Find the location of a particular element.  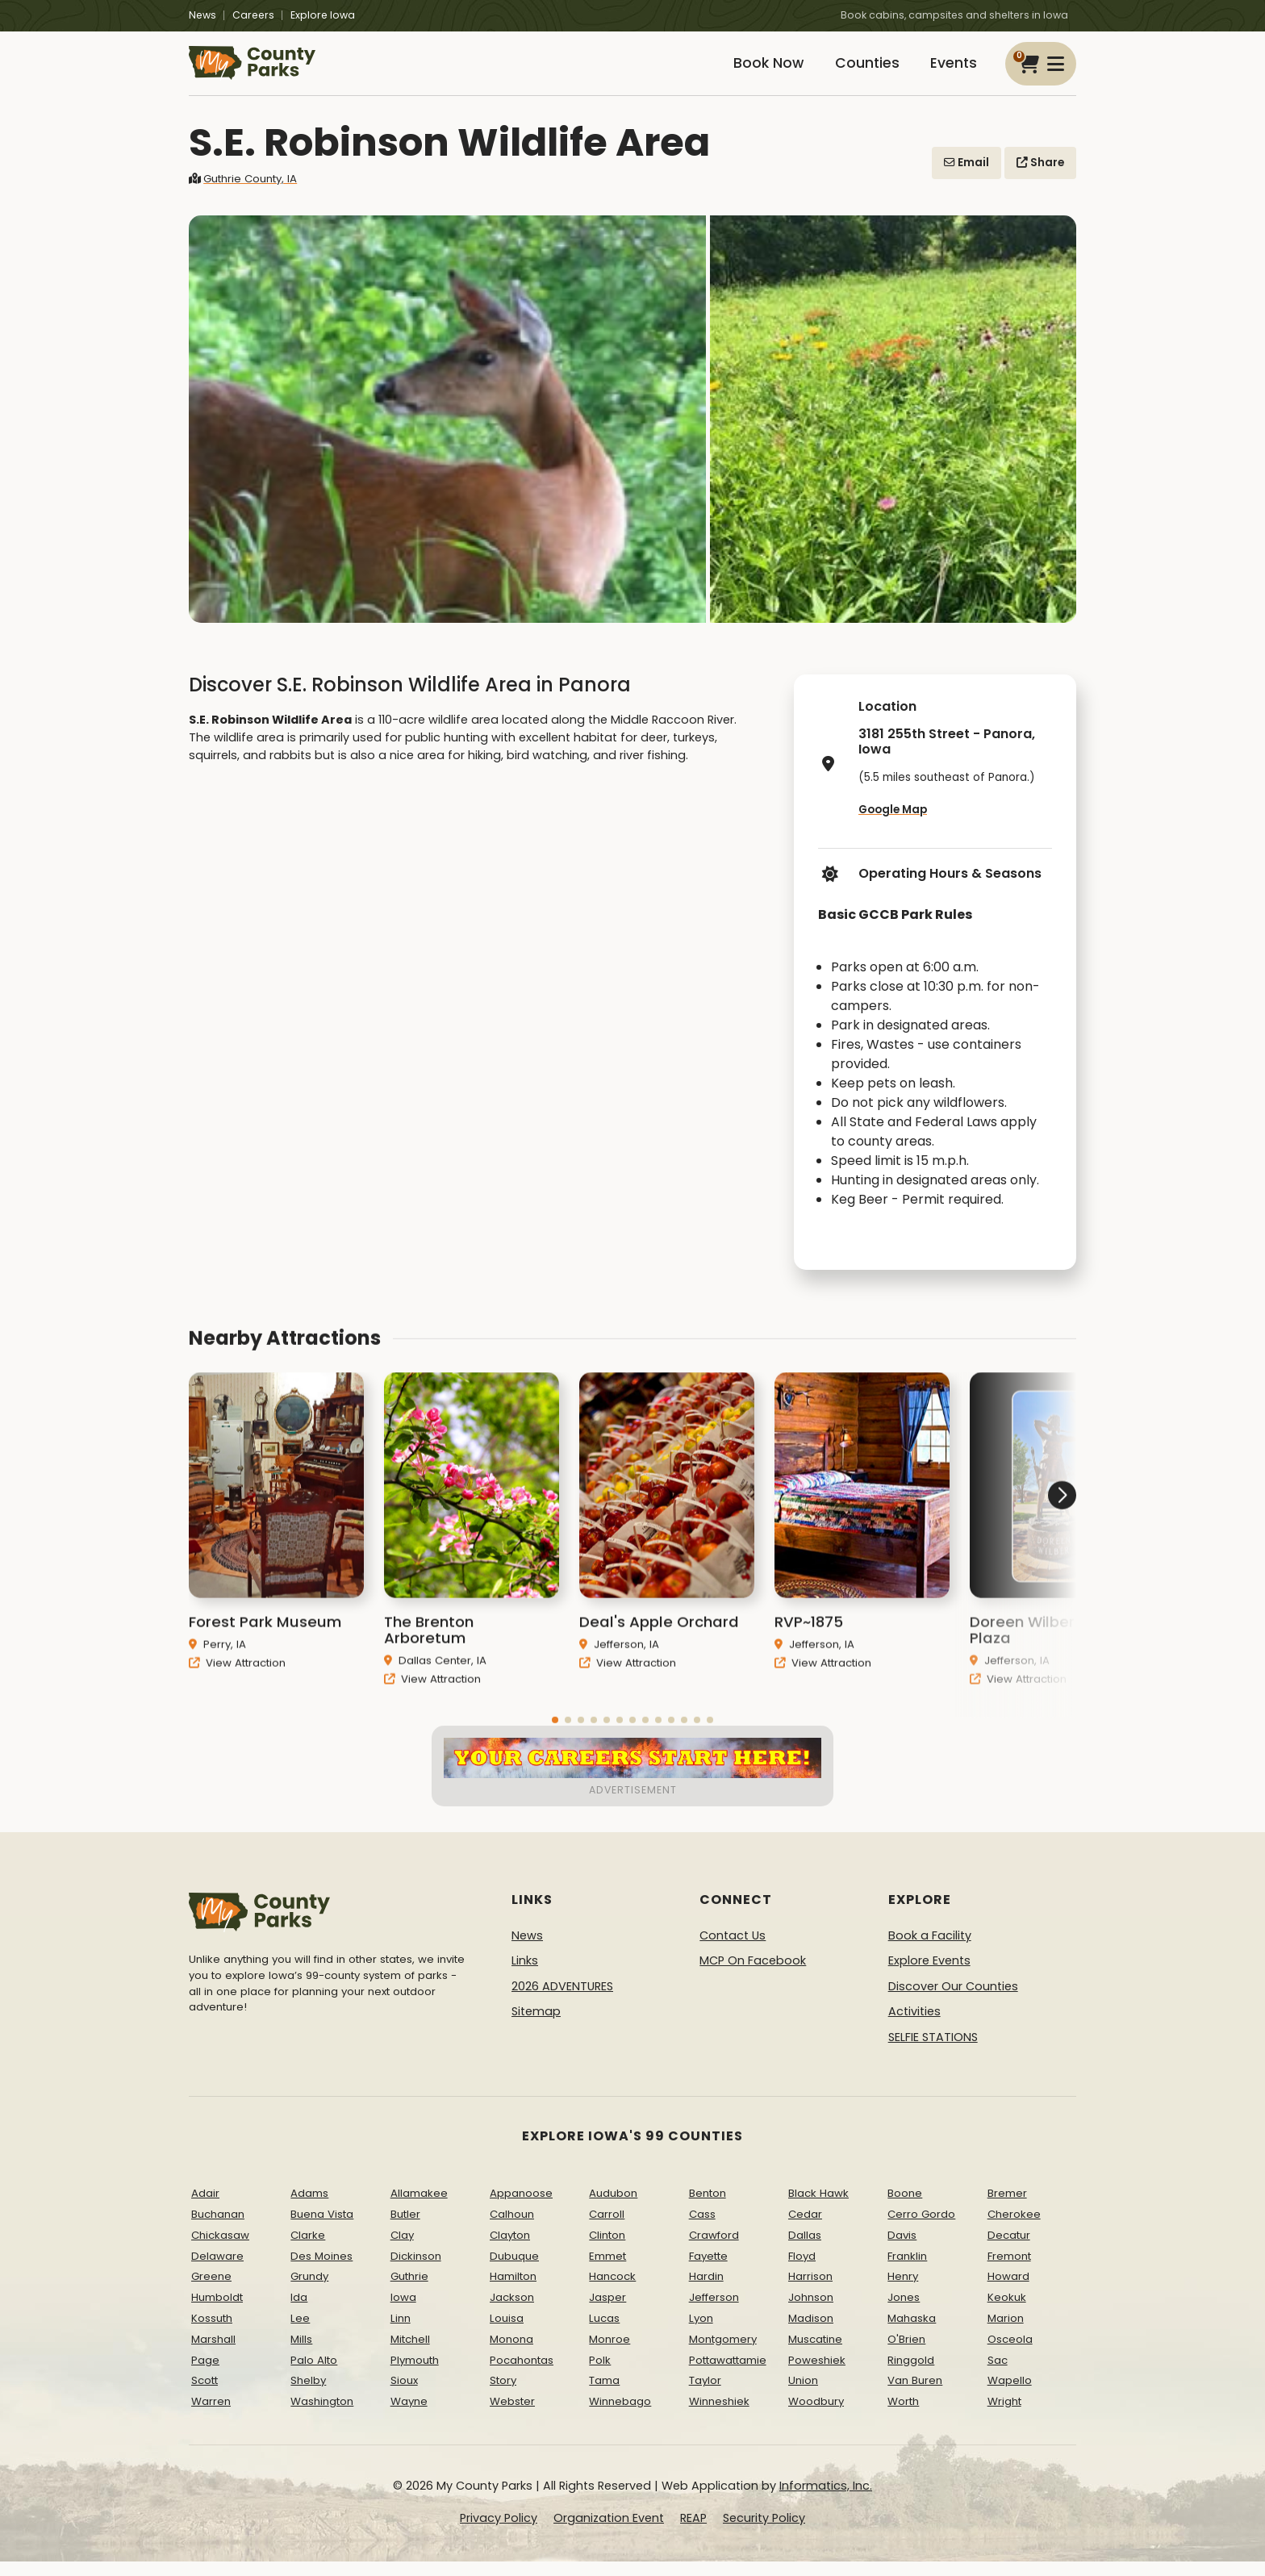

Cerro Gordo is located at coordinates (921, 2228).